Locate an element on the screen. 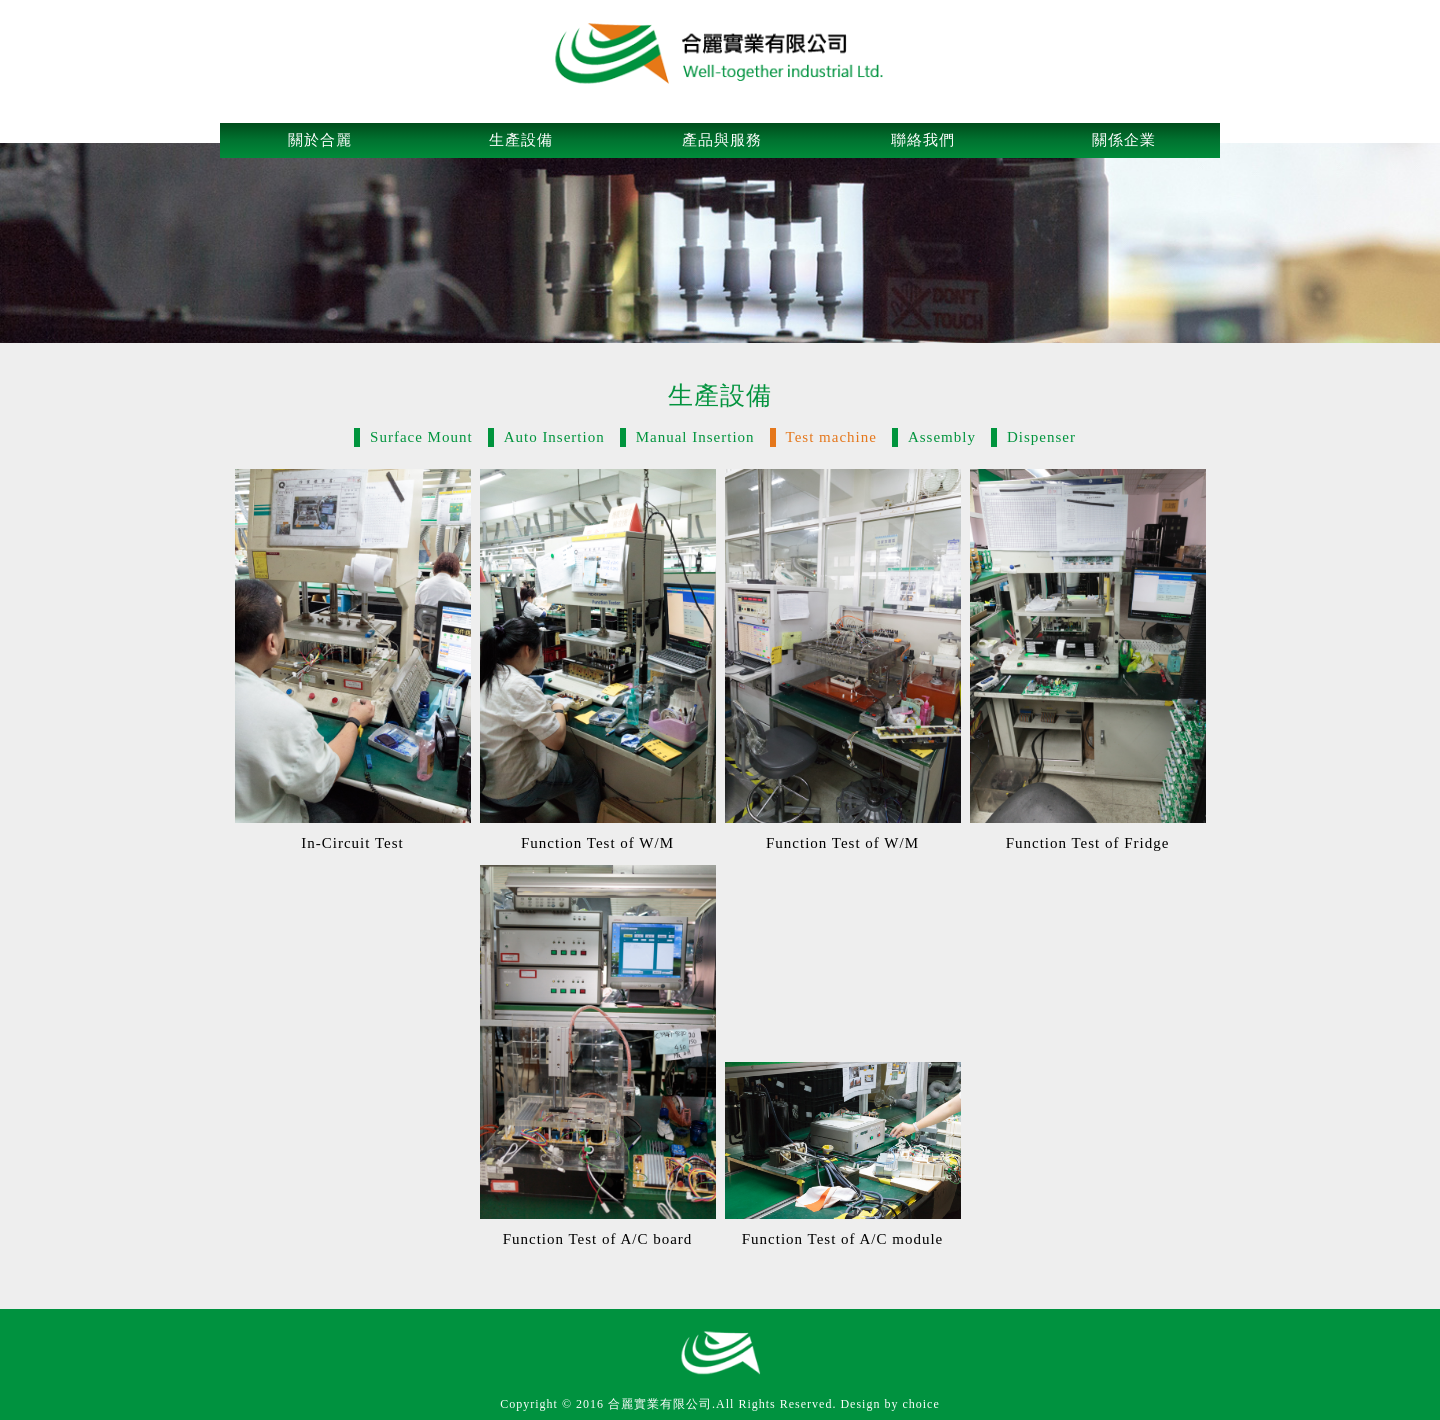 The height and width of the screenshot is (1420, 1440). Test machine is located at coordinates (831, 437).